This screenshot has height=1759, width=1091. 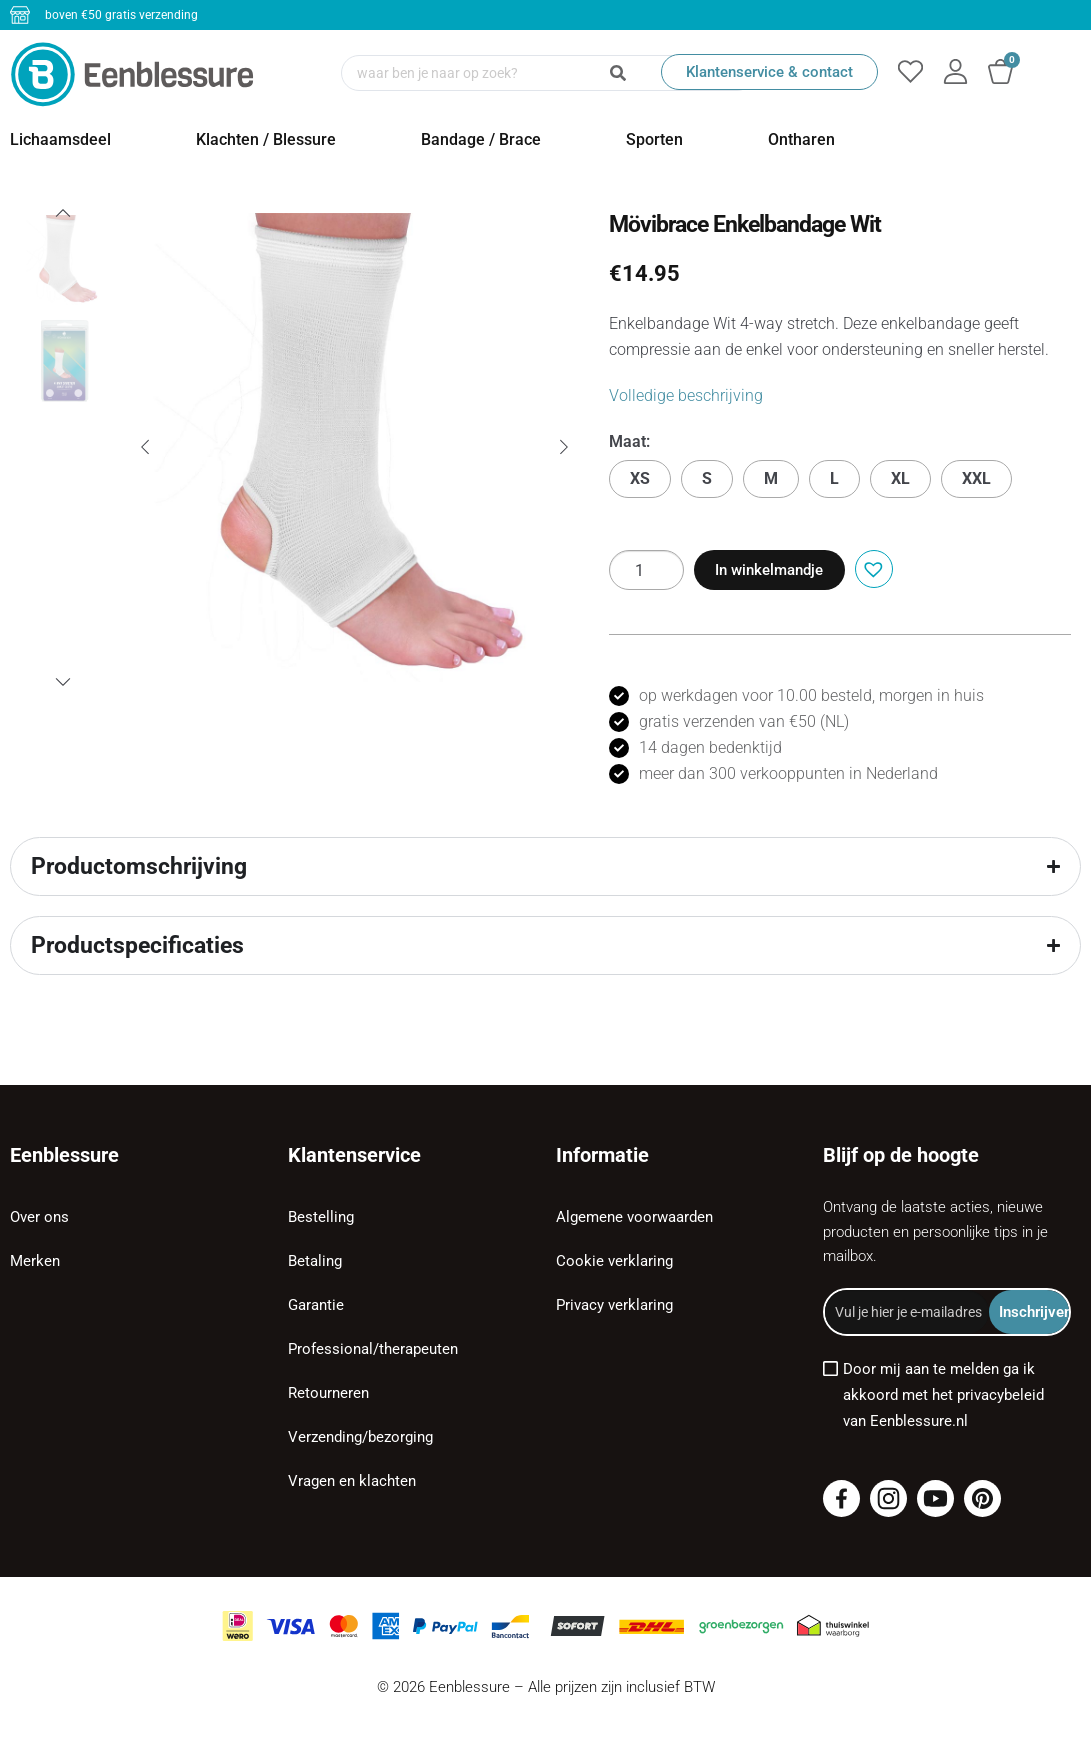 I want to click on L [button], so click(x=834, y=478).